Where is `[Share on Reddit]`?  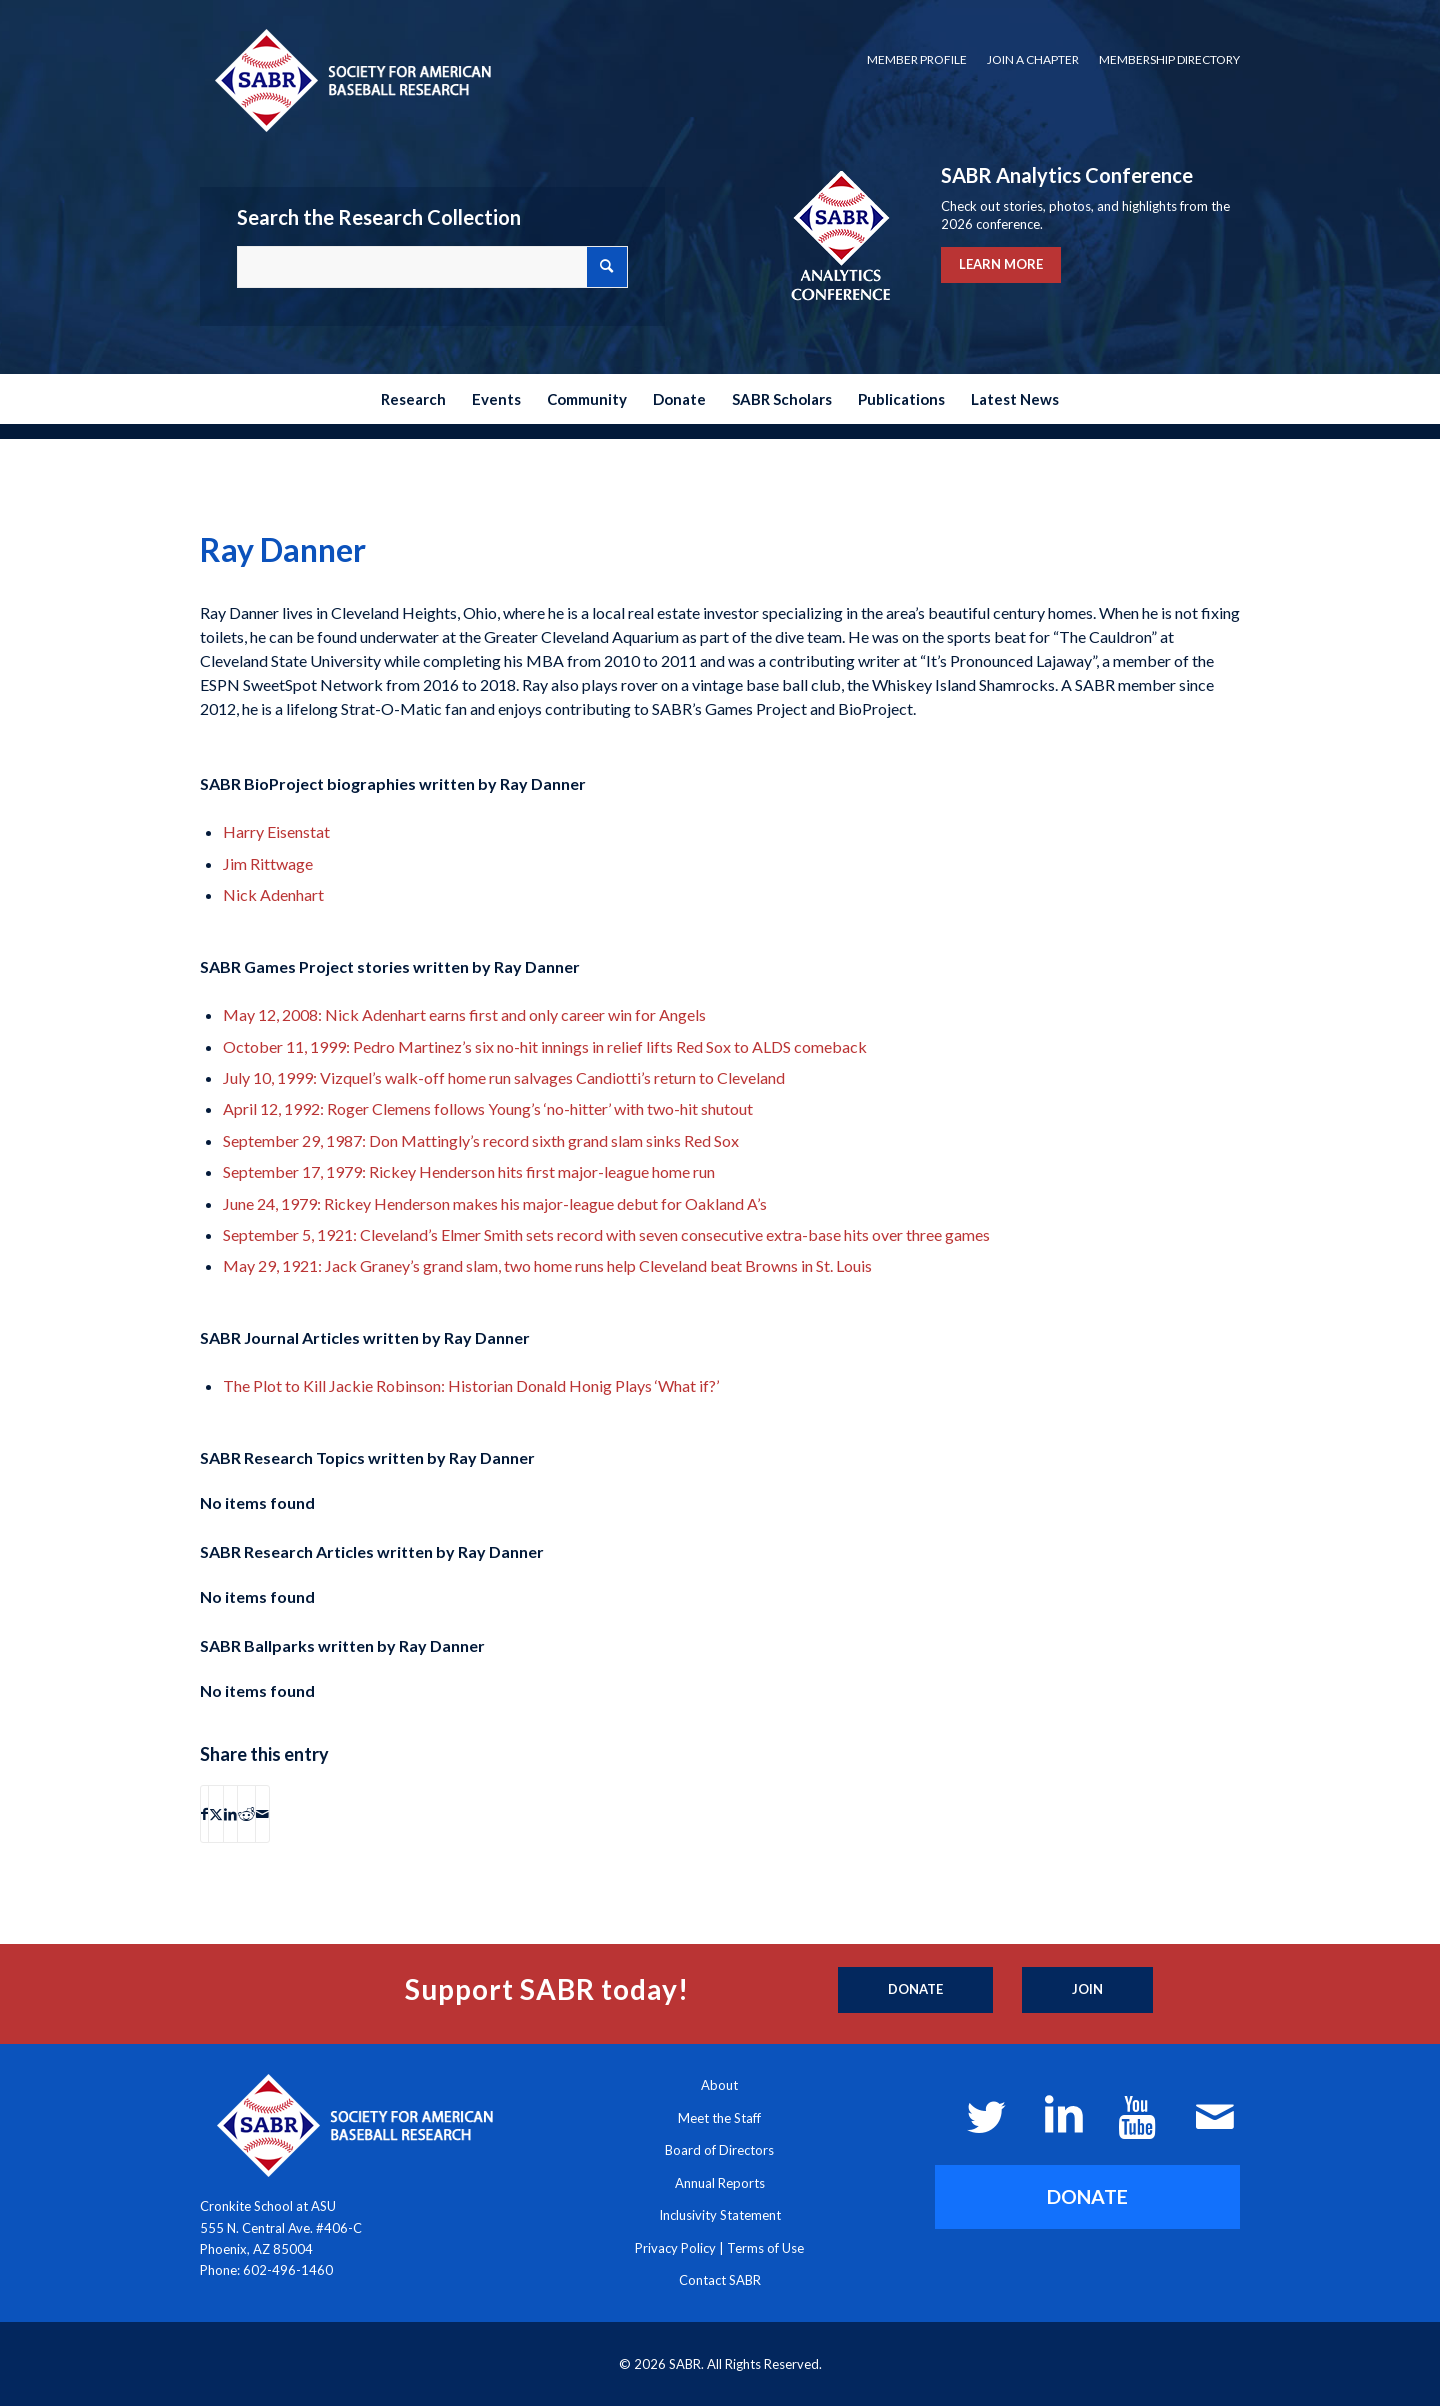 [Share on Reddit] is located at coordinates (246, 1814).